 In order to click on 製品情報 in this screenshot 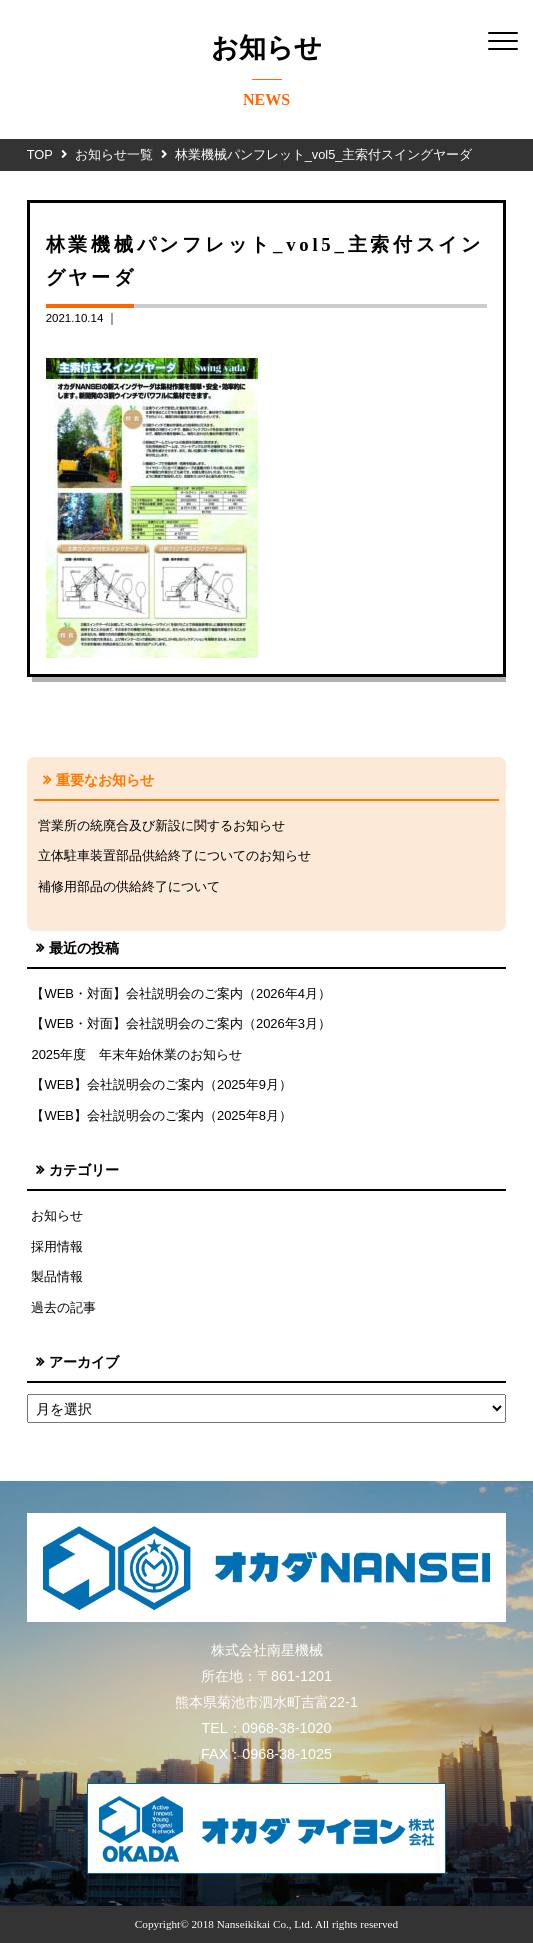, I will do `click(57, 1276)`.